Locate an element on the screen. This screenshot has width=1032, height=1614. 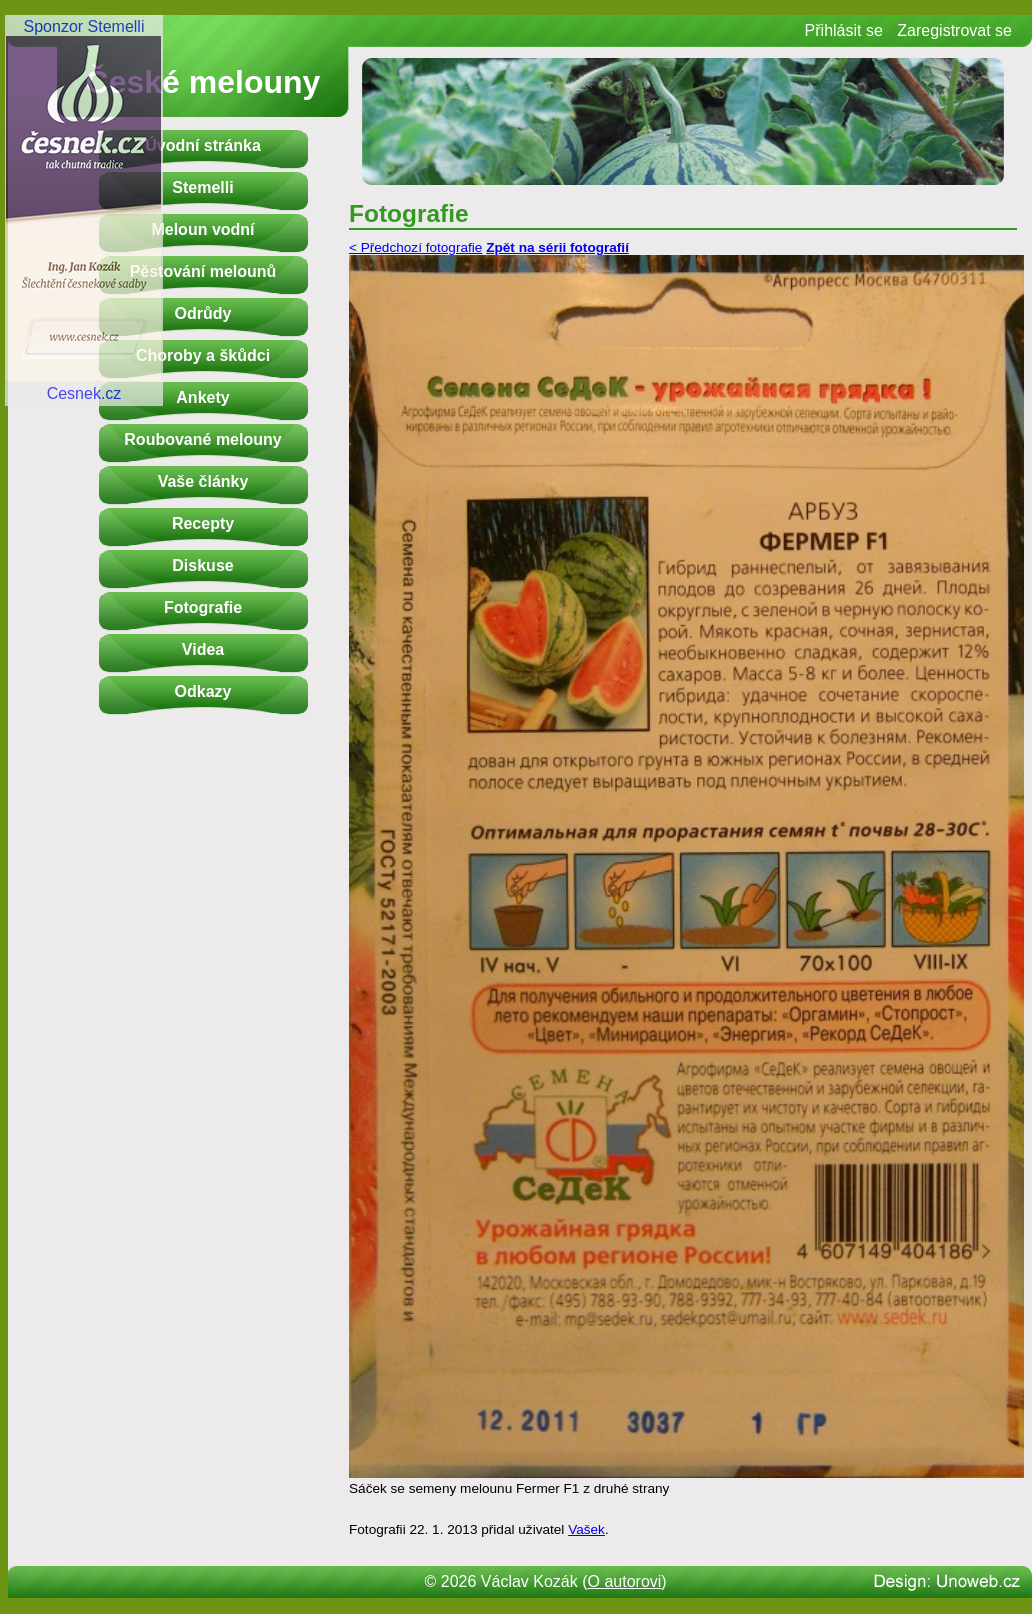
České melouny is located at coordinates (203, 82).